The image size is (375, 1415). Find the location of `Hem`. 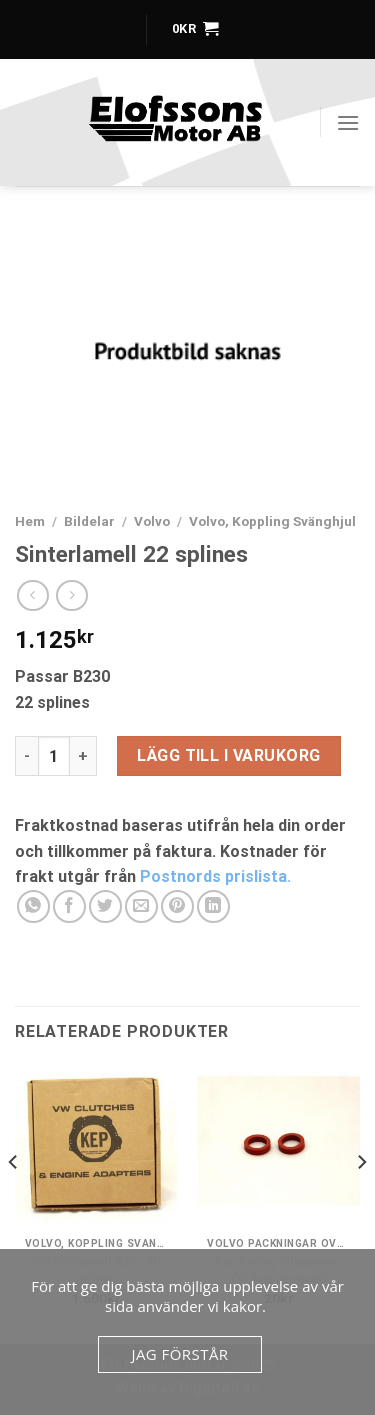

Hem is located at coordinates (30, 521).